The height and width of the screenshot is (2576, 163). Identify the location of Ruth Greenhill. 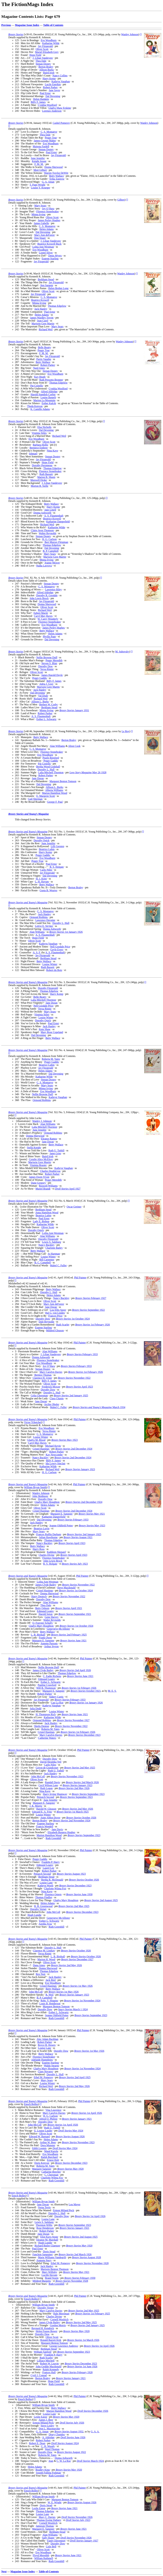
(53, 1838).